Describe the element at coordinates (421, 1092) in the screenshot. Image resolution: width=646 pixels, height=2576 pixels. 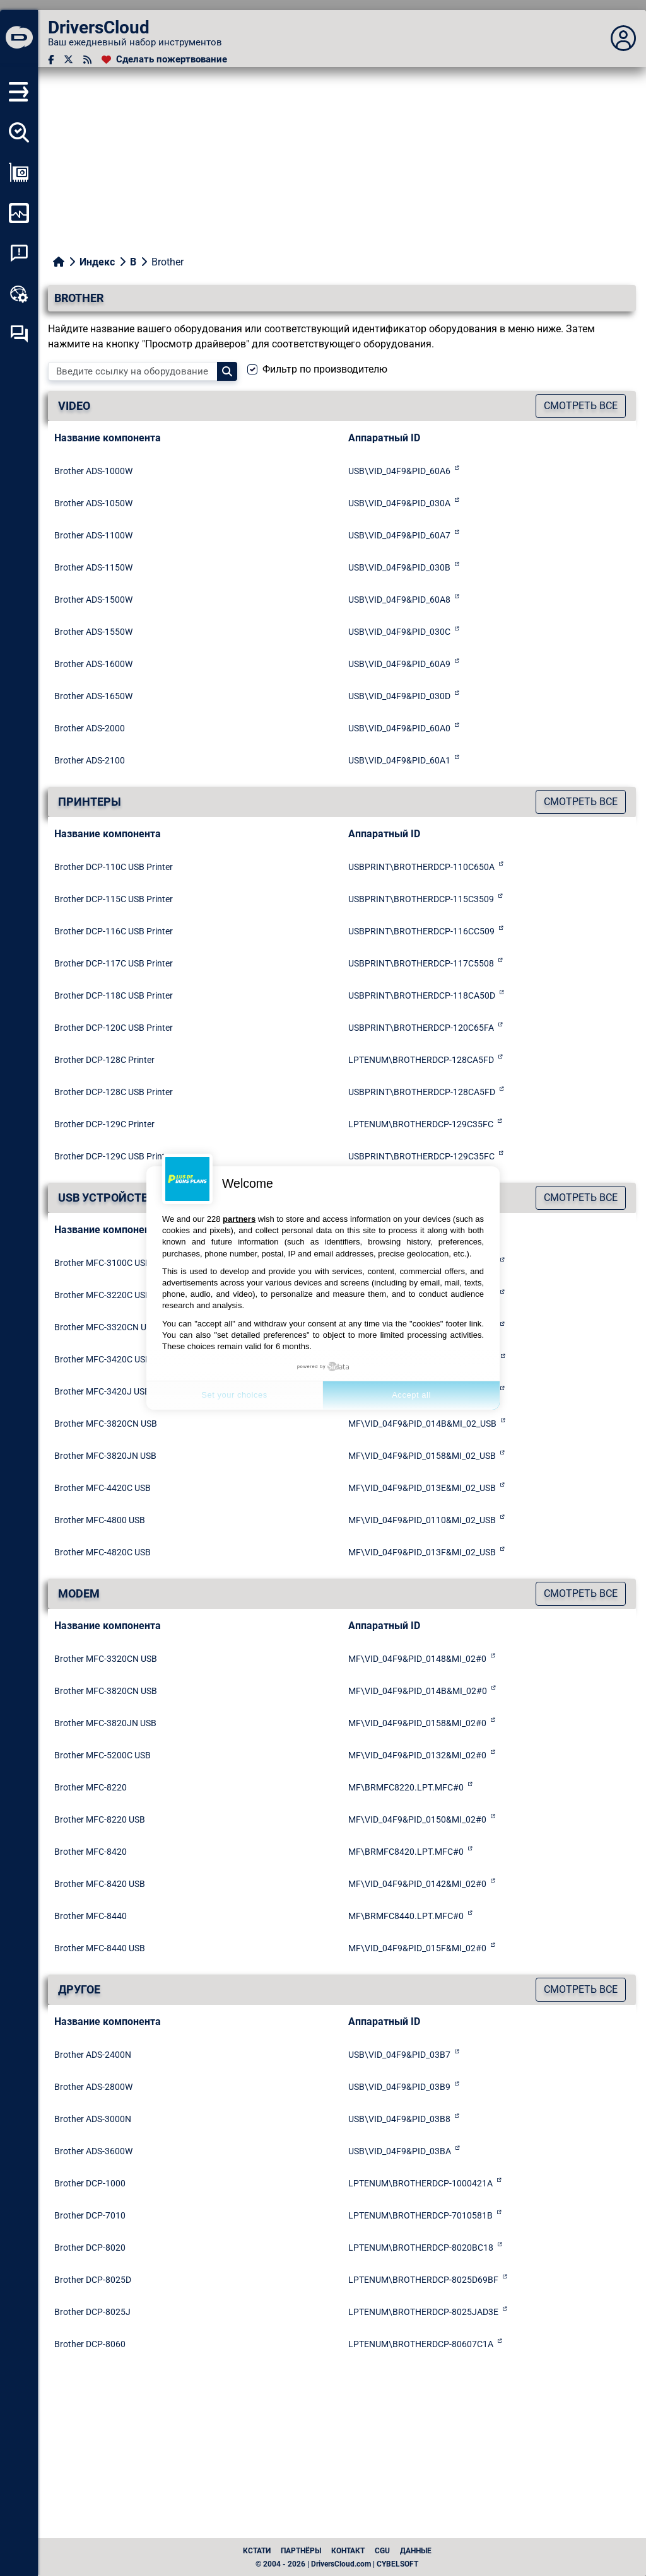
I see `USBPRINT\BROTHERDCP-128CA5FD` at that location.